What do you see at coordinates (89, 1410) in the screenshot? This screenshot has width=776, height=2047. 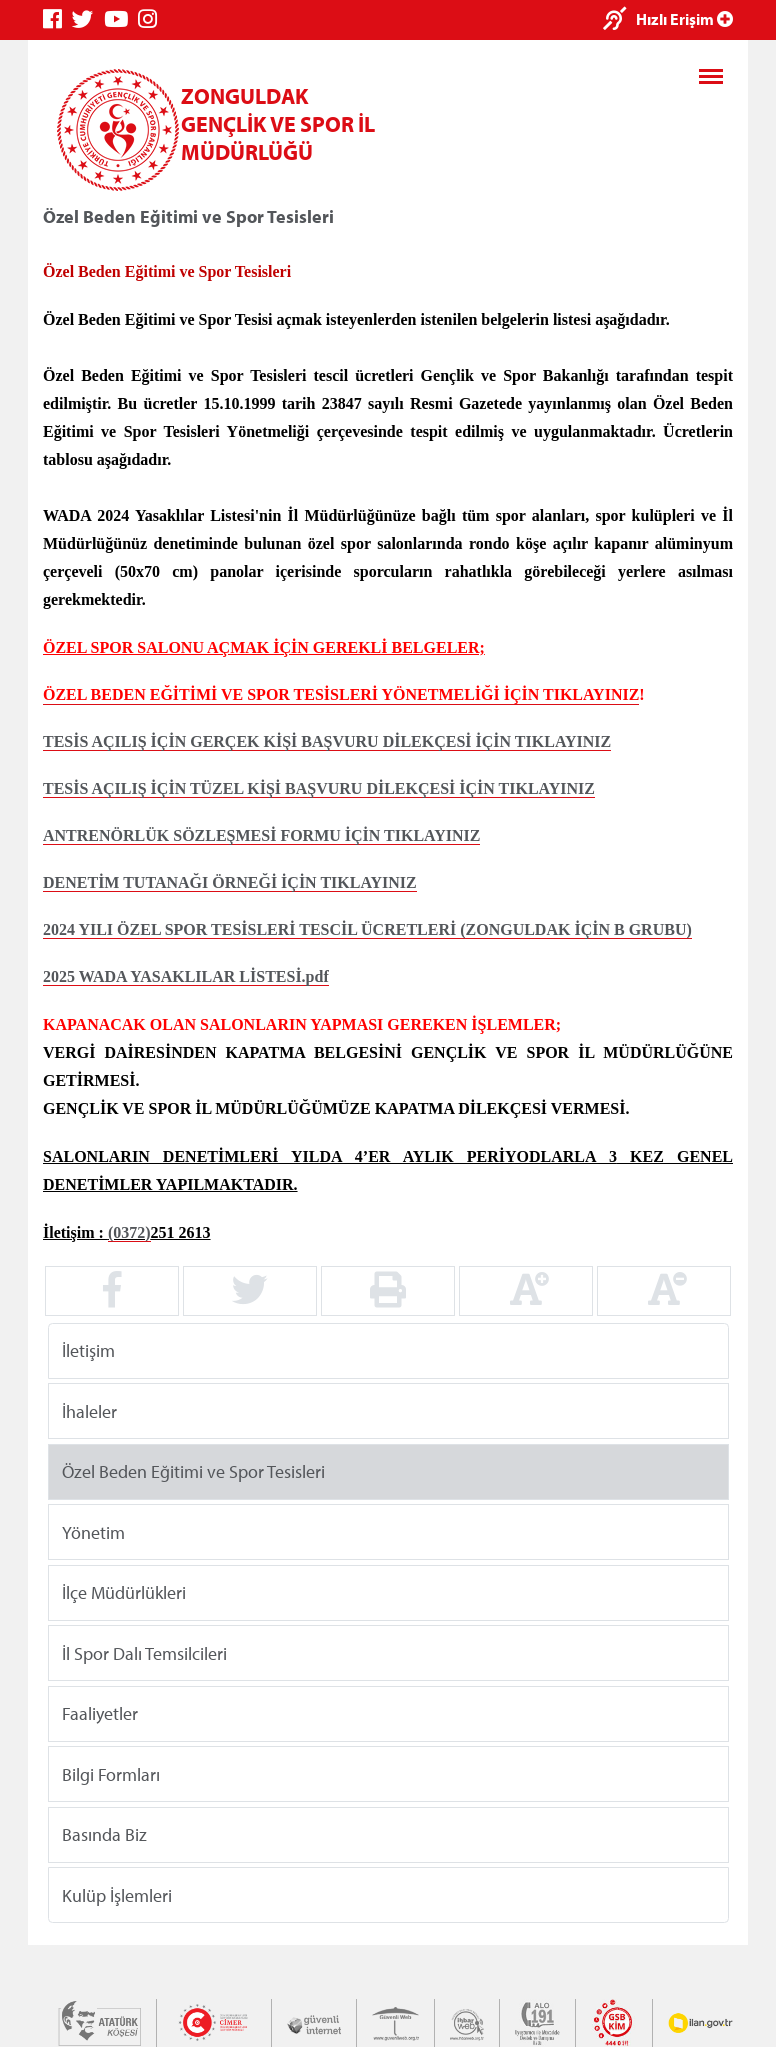 I see `İhaleler` at bounding box center [89, 1410].